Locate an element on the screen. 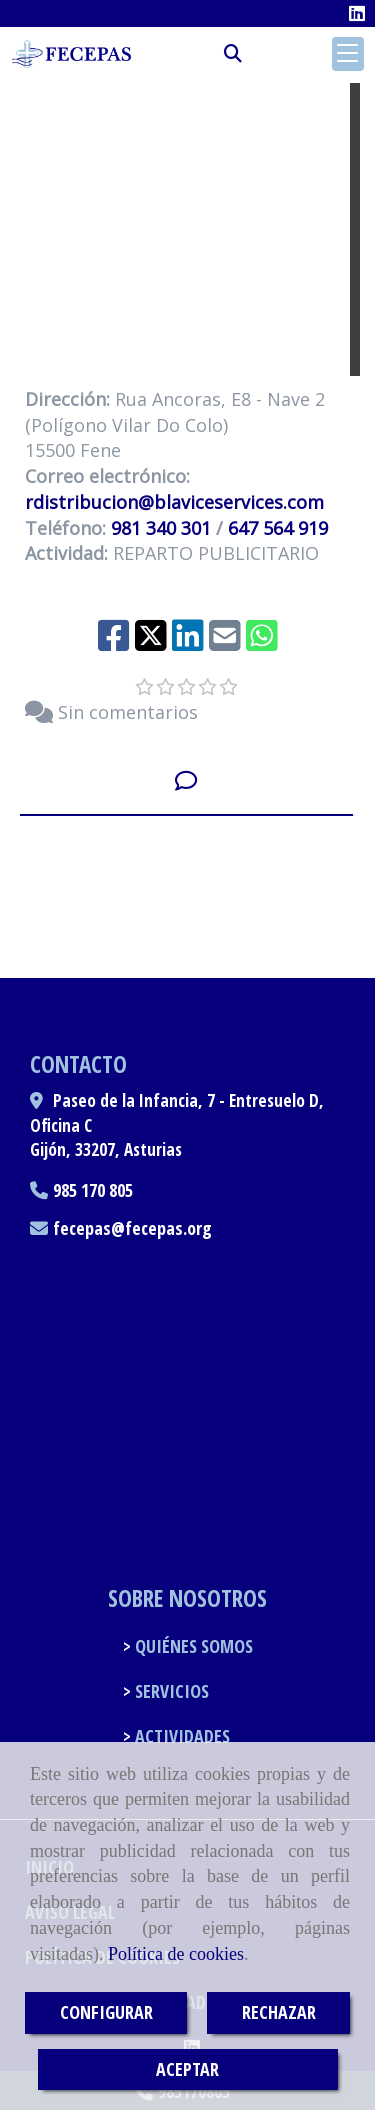 This screenshot has height=2110, width=375. [tab] is located at coordinates (186, 780).